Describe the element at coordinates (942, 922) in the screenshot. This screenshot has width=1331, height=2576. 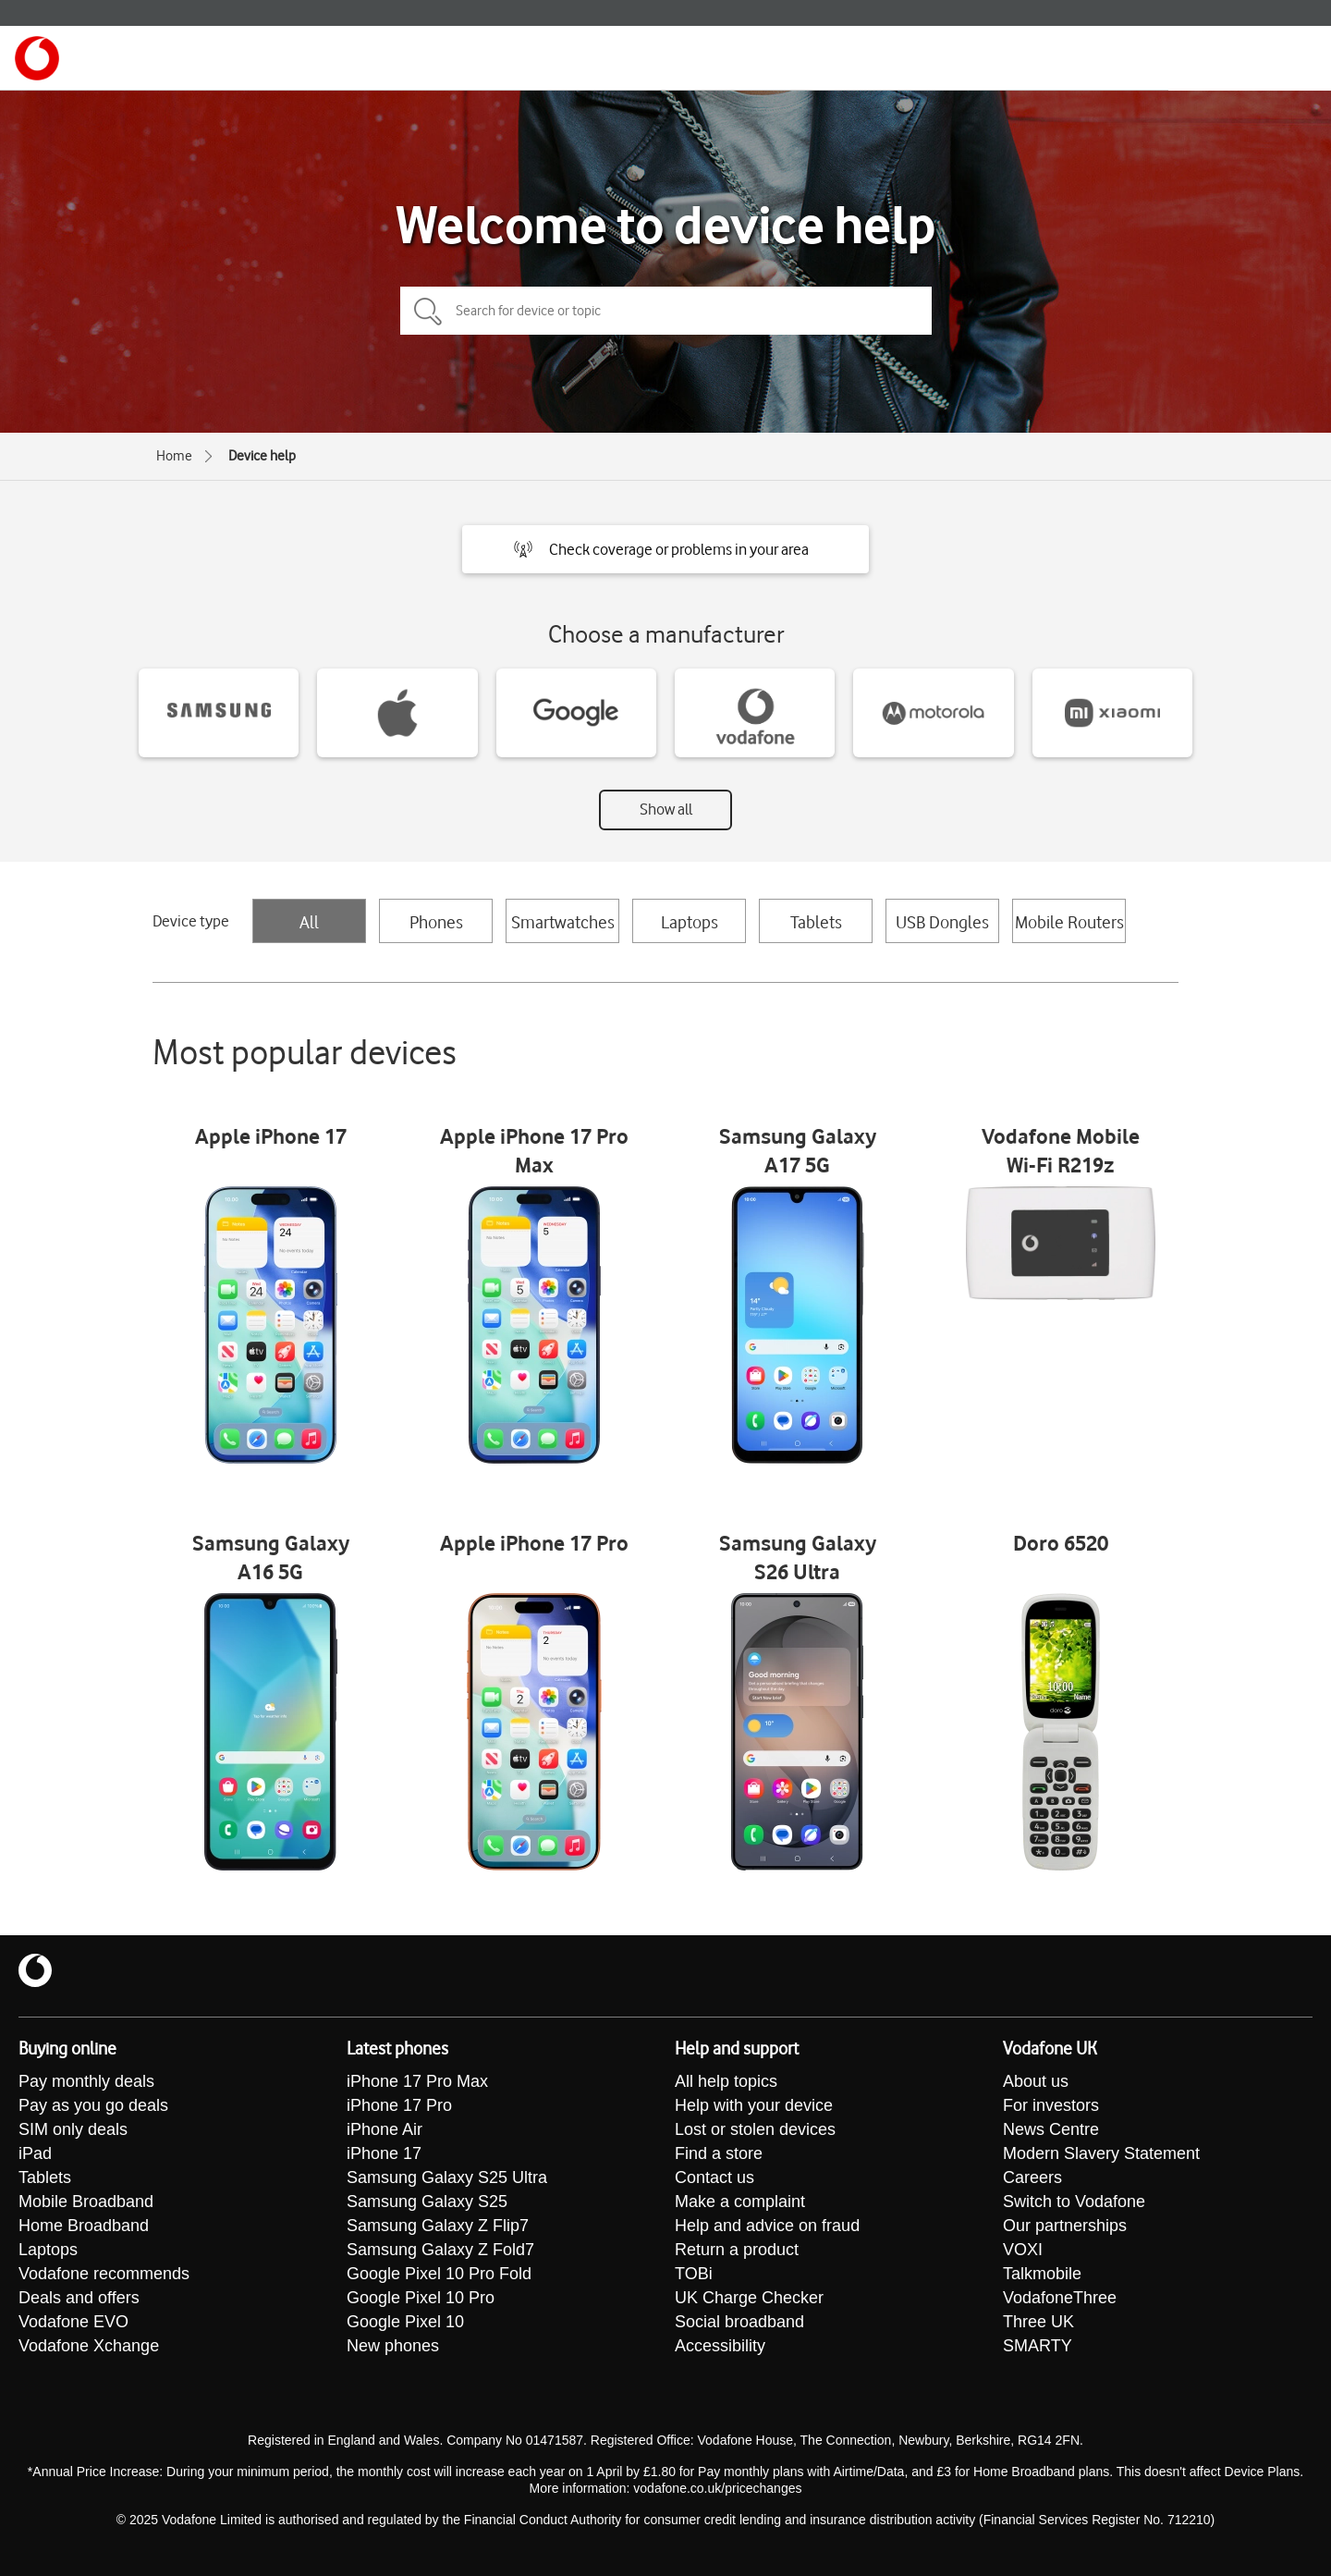
I see `USB Dongles` at that location.